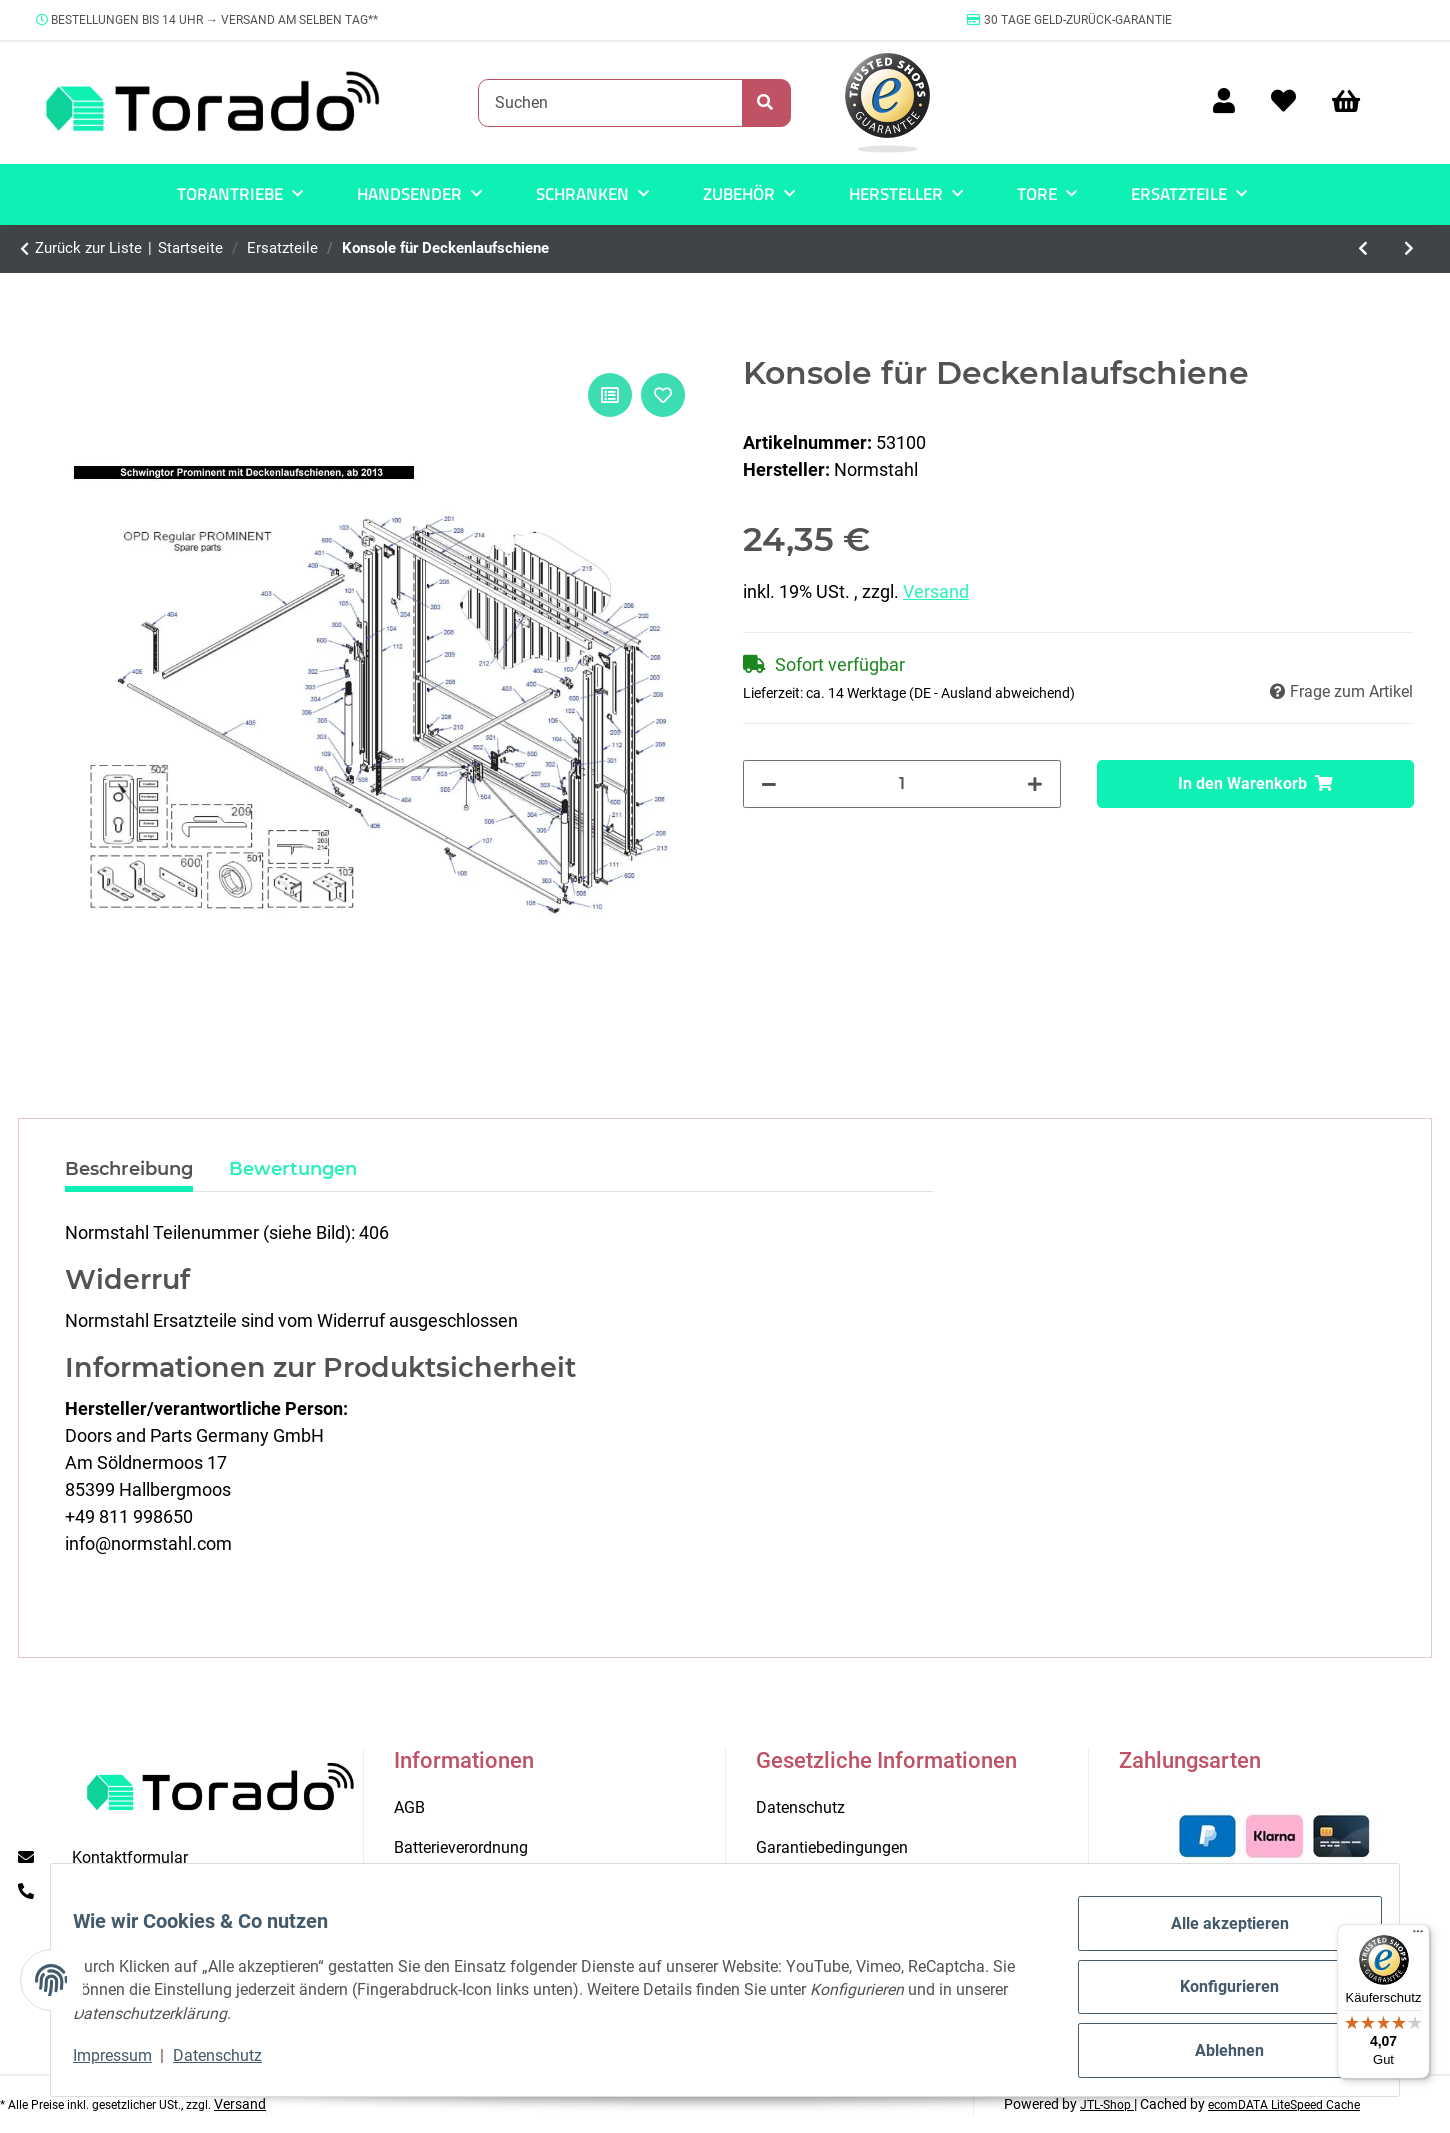  Describe the element at coordinates (293, 1169) in the screenshot. I see `Bewertungen [tab]` at that location.